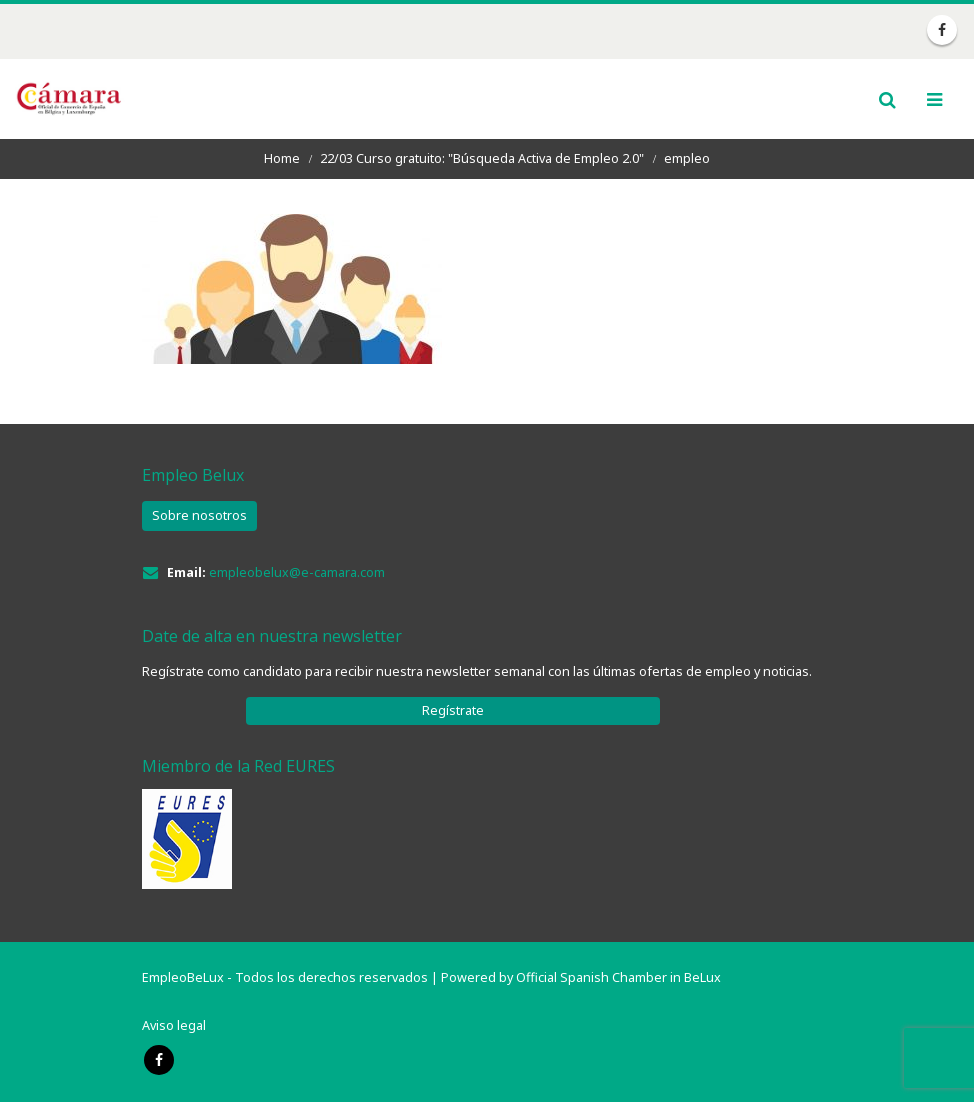  What do you see at coordinates (159, 1060) in the screenshot?
I see `Facebook` at bounding box center [159, 1060].